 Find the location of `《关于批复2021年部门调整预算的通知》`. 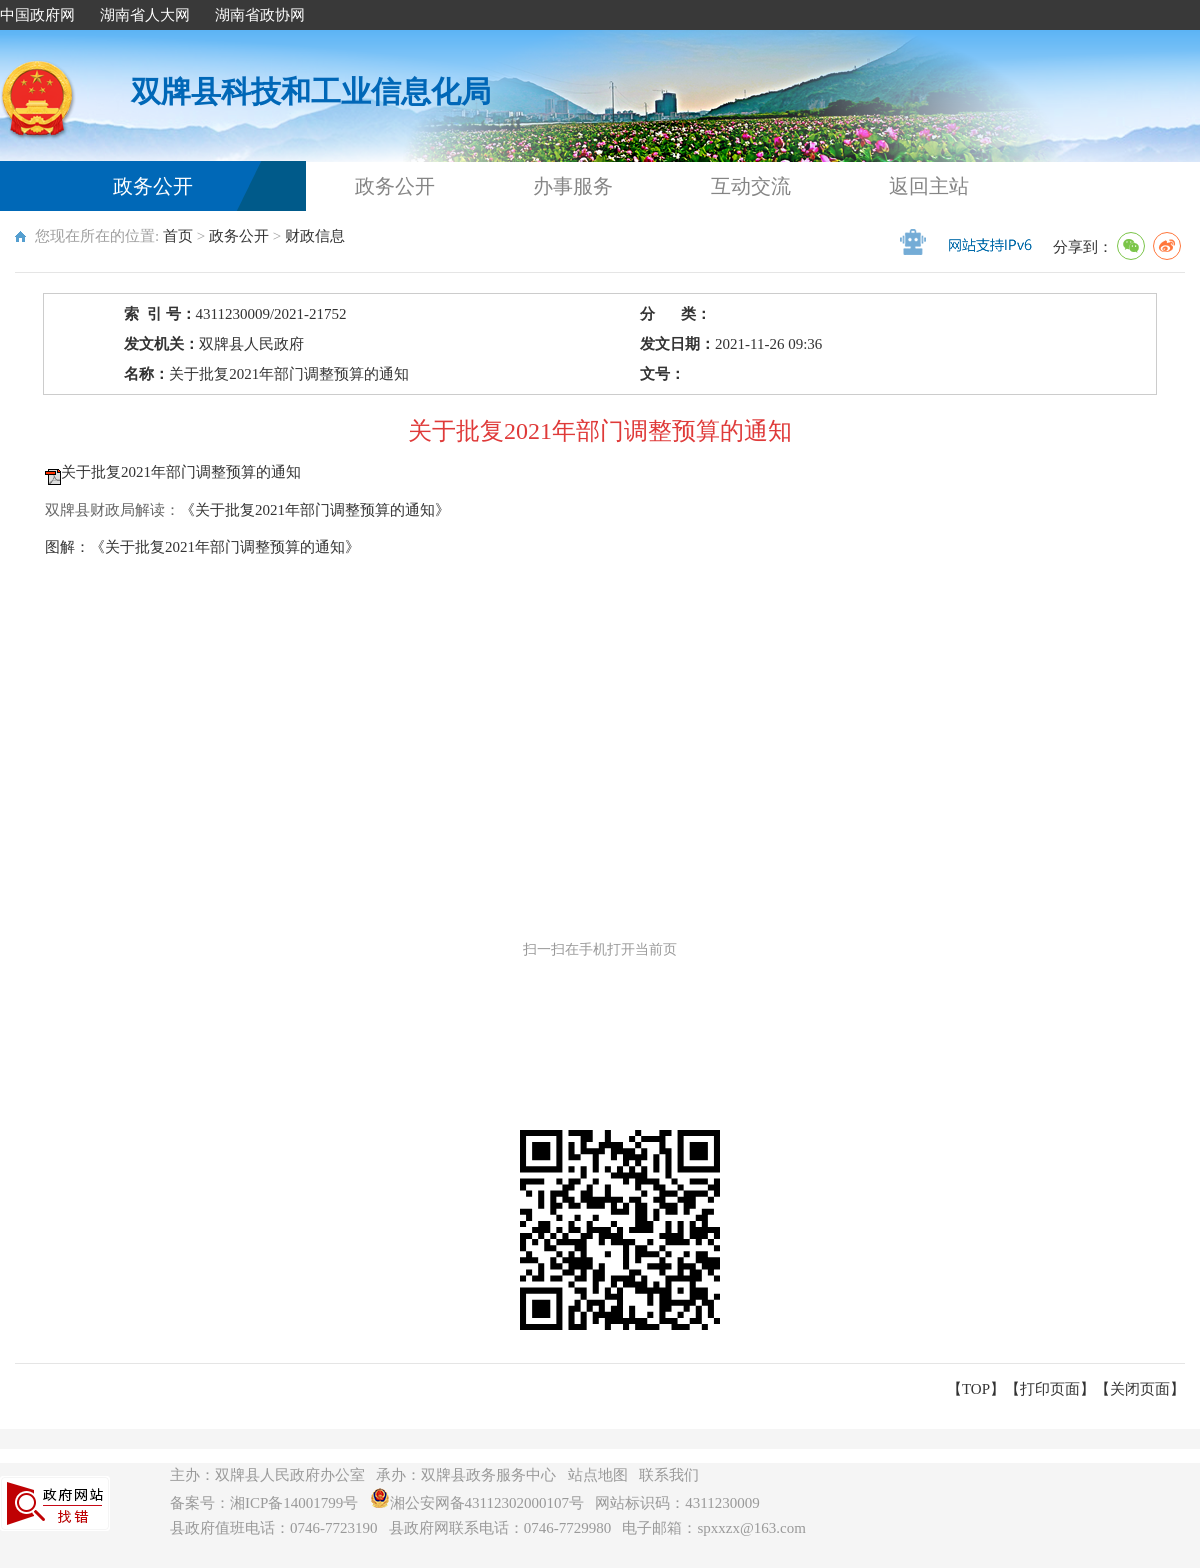

《关于批复2021年部门调整预算的通知》 is located at coordinates (315, 510).